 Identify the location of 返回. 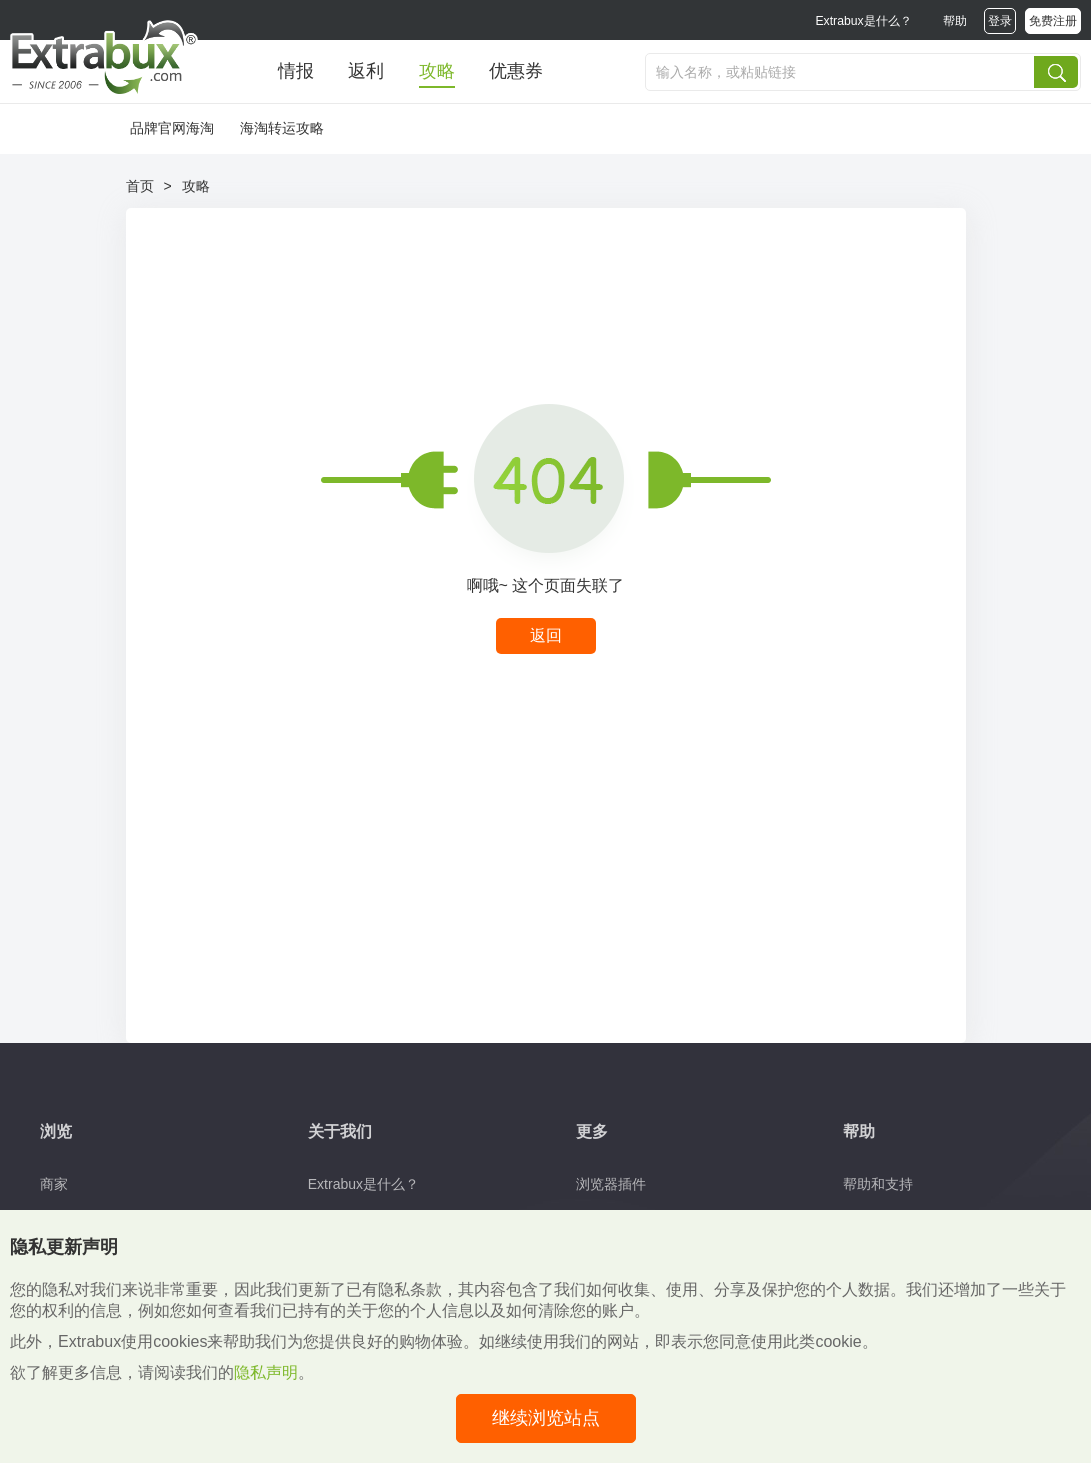
(546, 635).